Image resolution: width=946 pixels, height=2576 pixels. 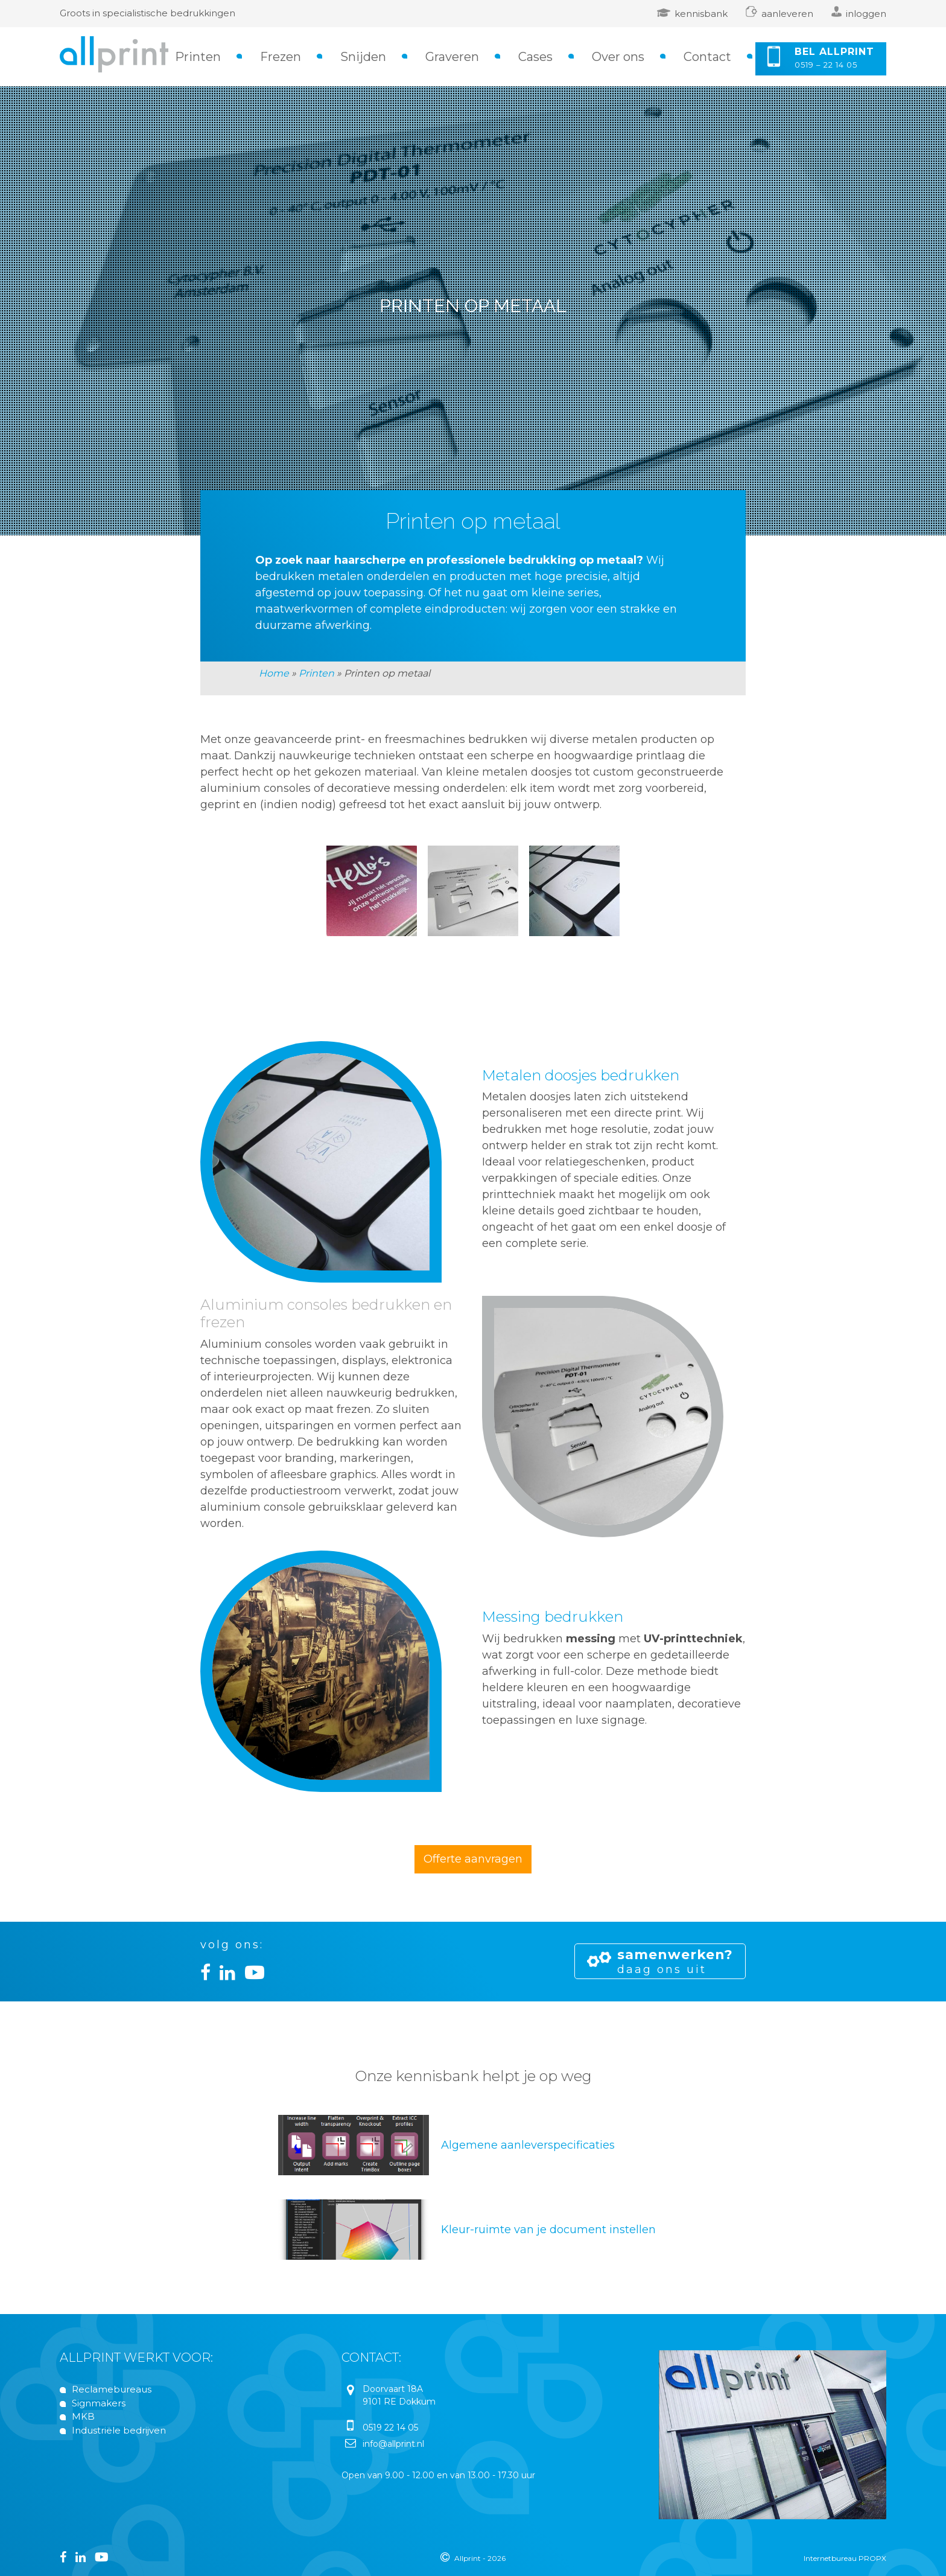 I want to click on info@allprint.nl, so click(x=393, y=2443).